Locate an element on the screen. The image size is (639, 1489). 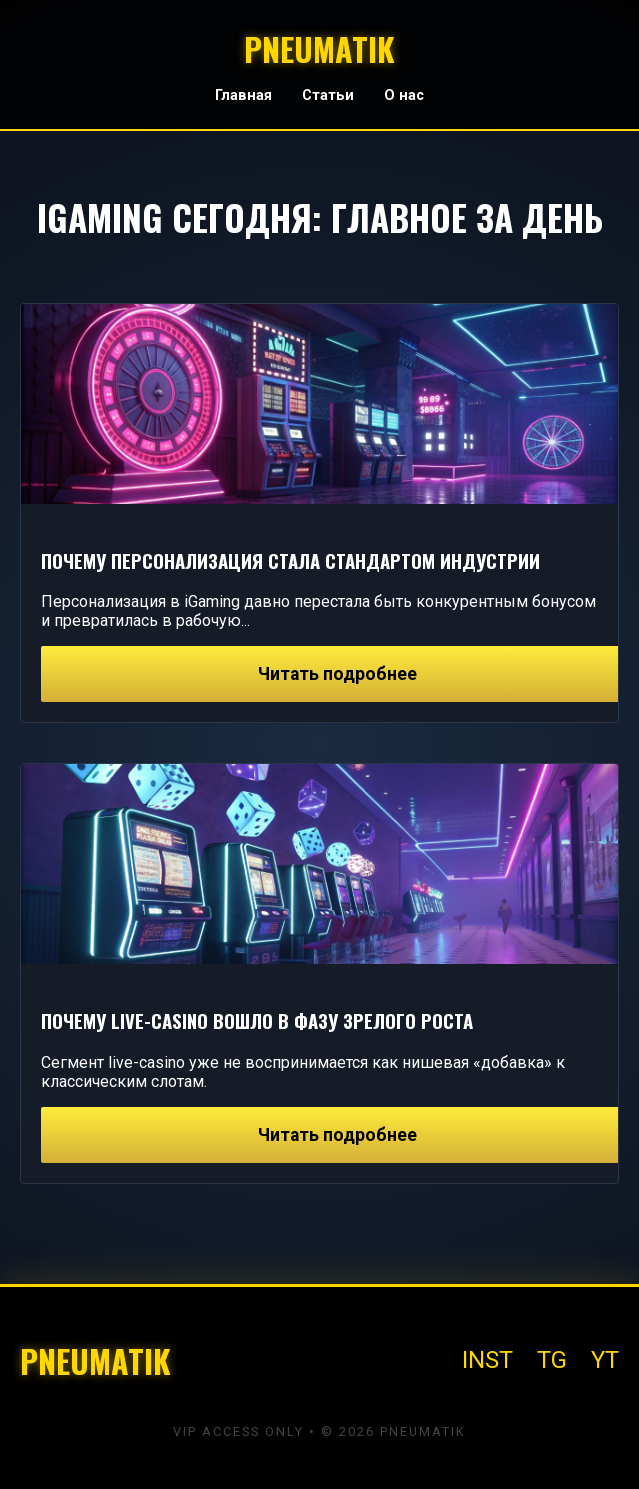
Статьи is located at coordinates (328, 95).